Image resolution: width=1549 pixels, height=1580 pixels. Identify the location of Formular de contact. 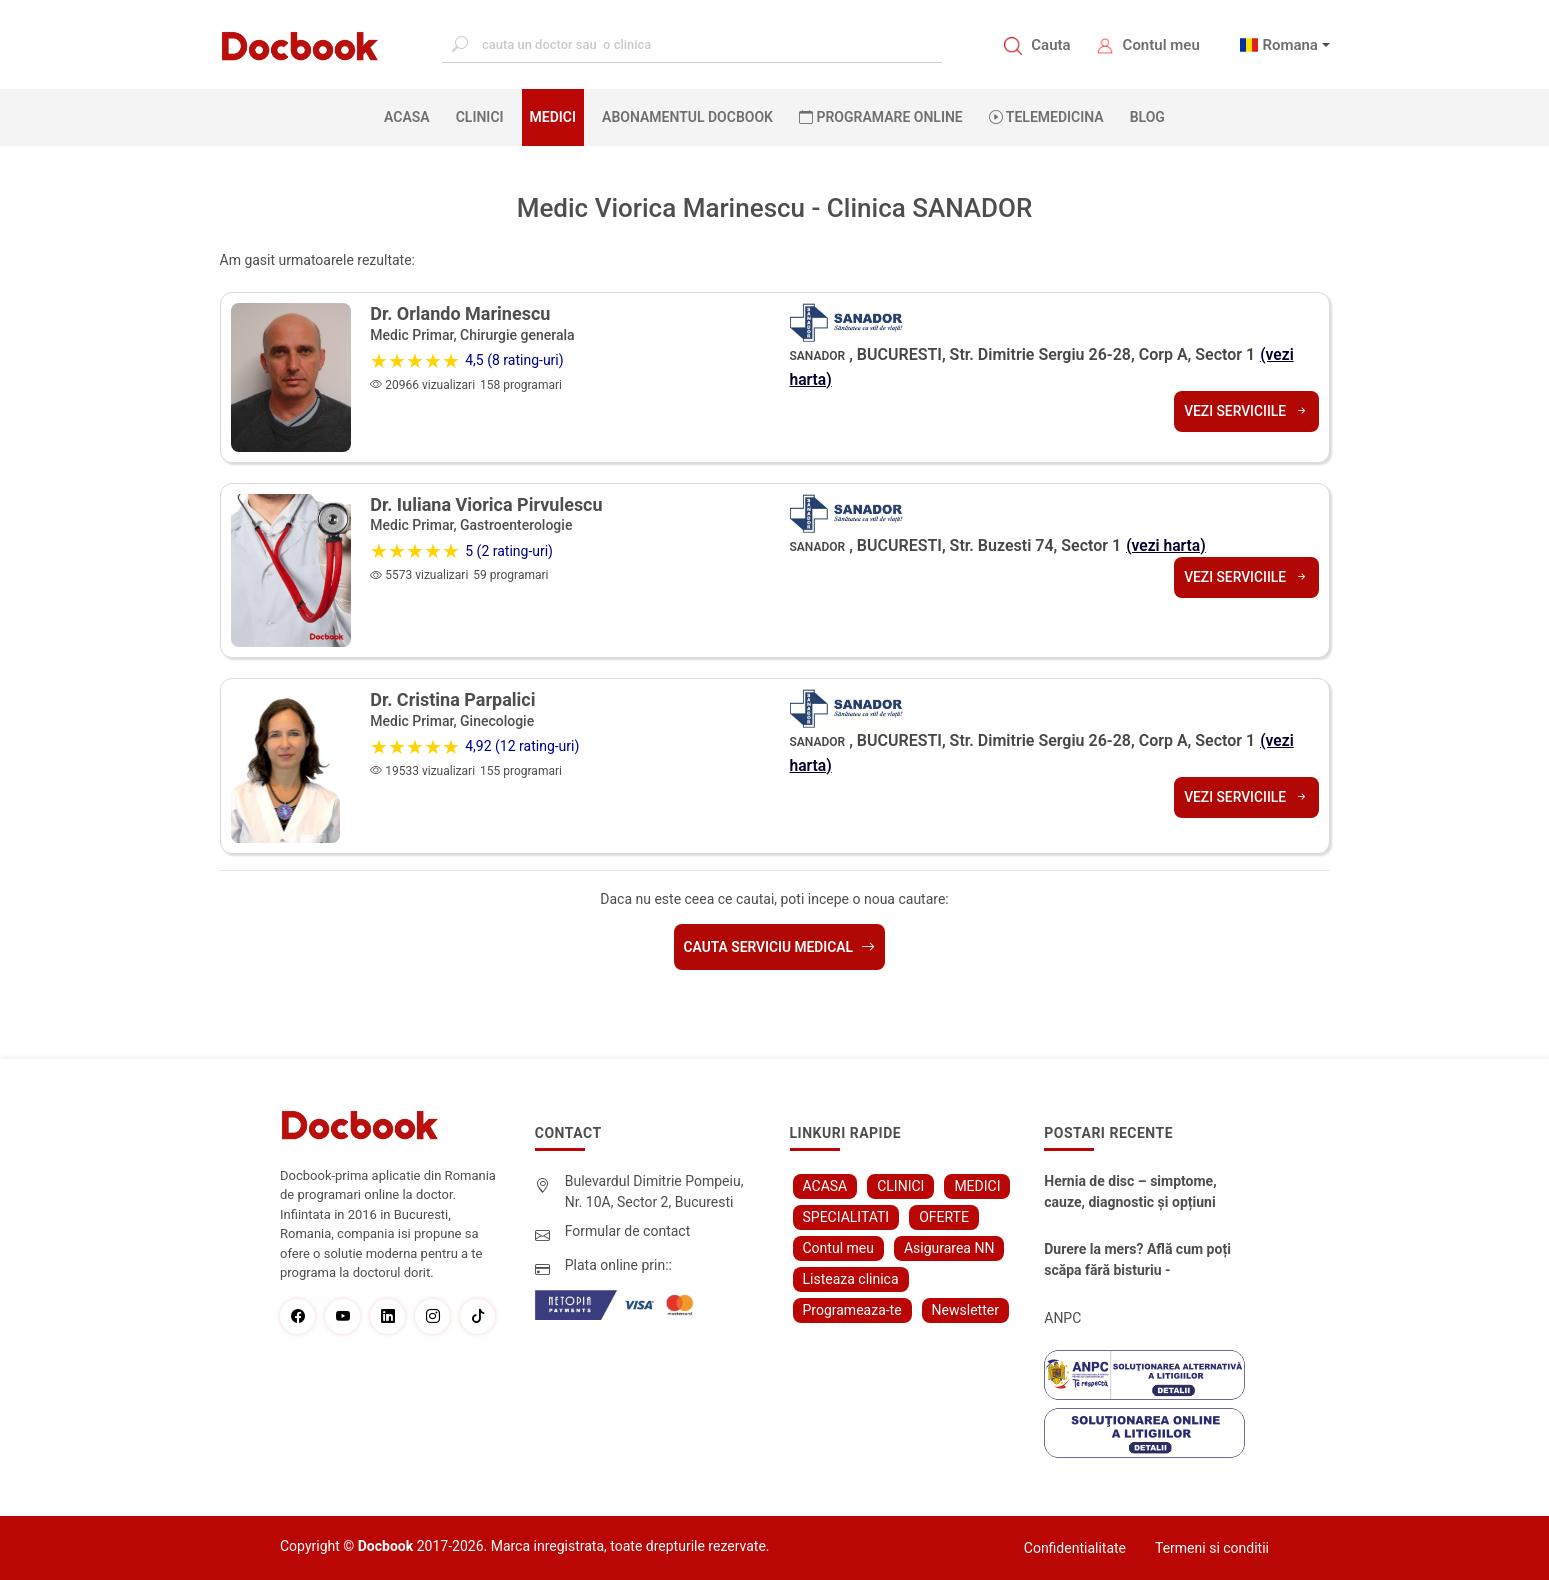
(628, 1231).